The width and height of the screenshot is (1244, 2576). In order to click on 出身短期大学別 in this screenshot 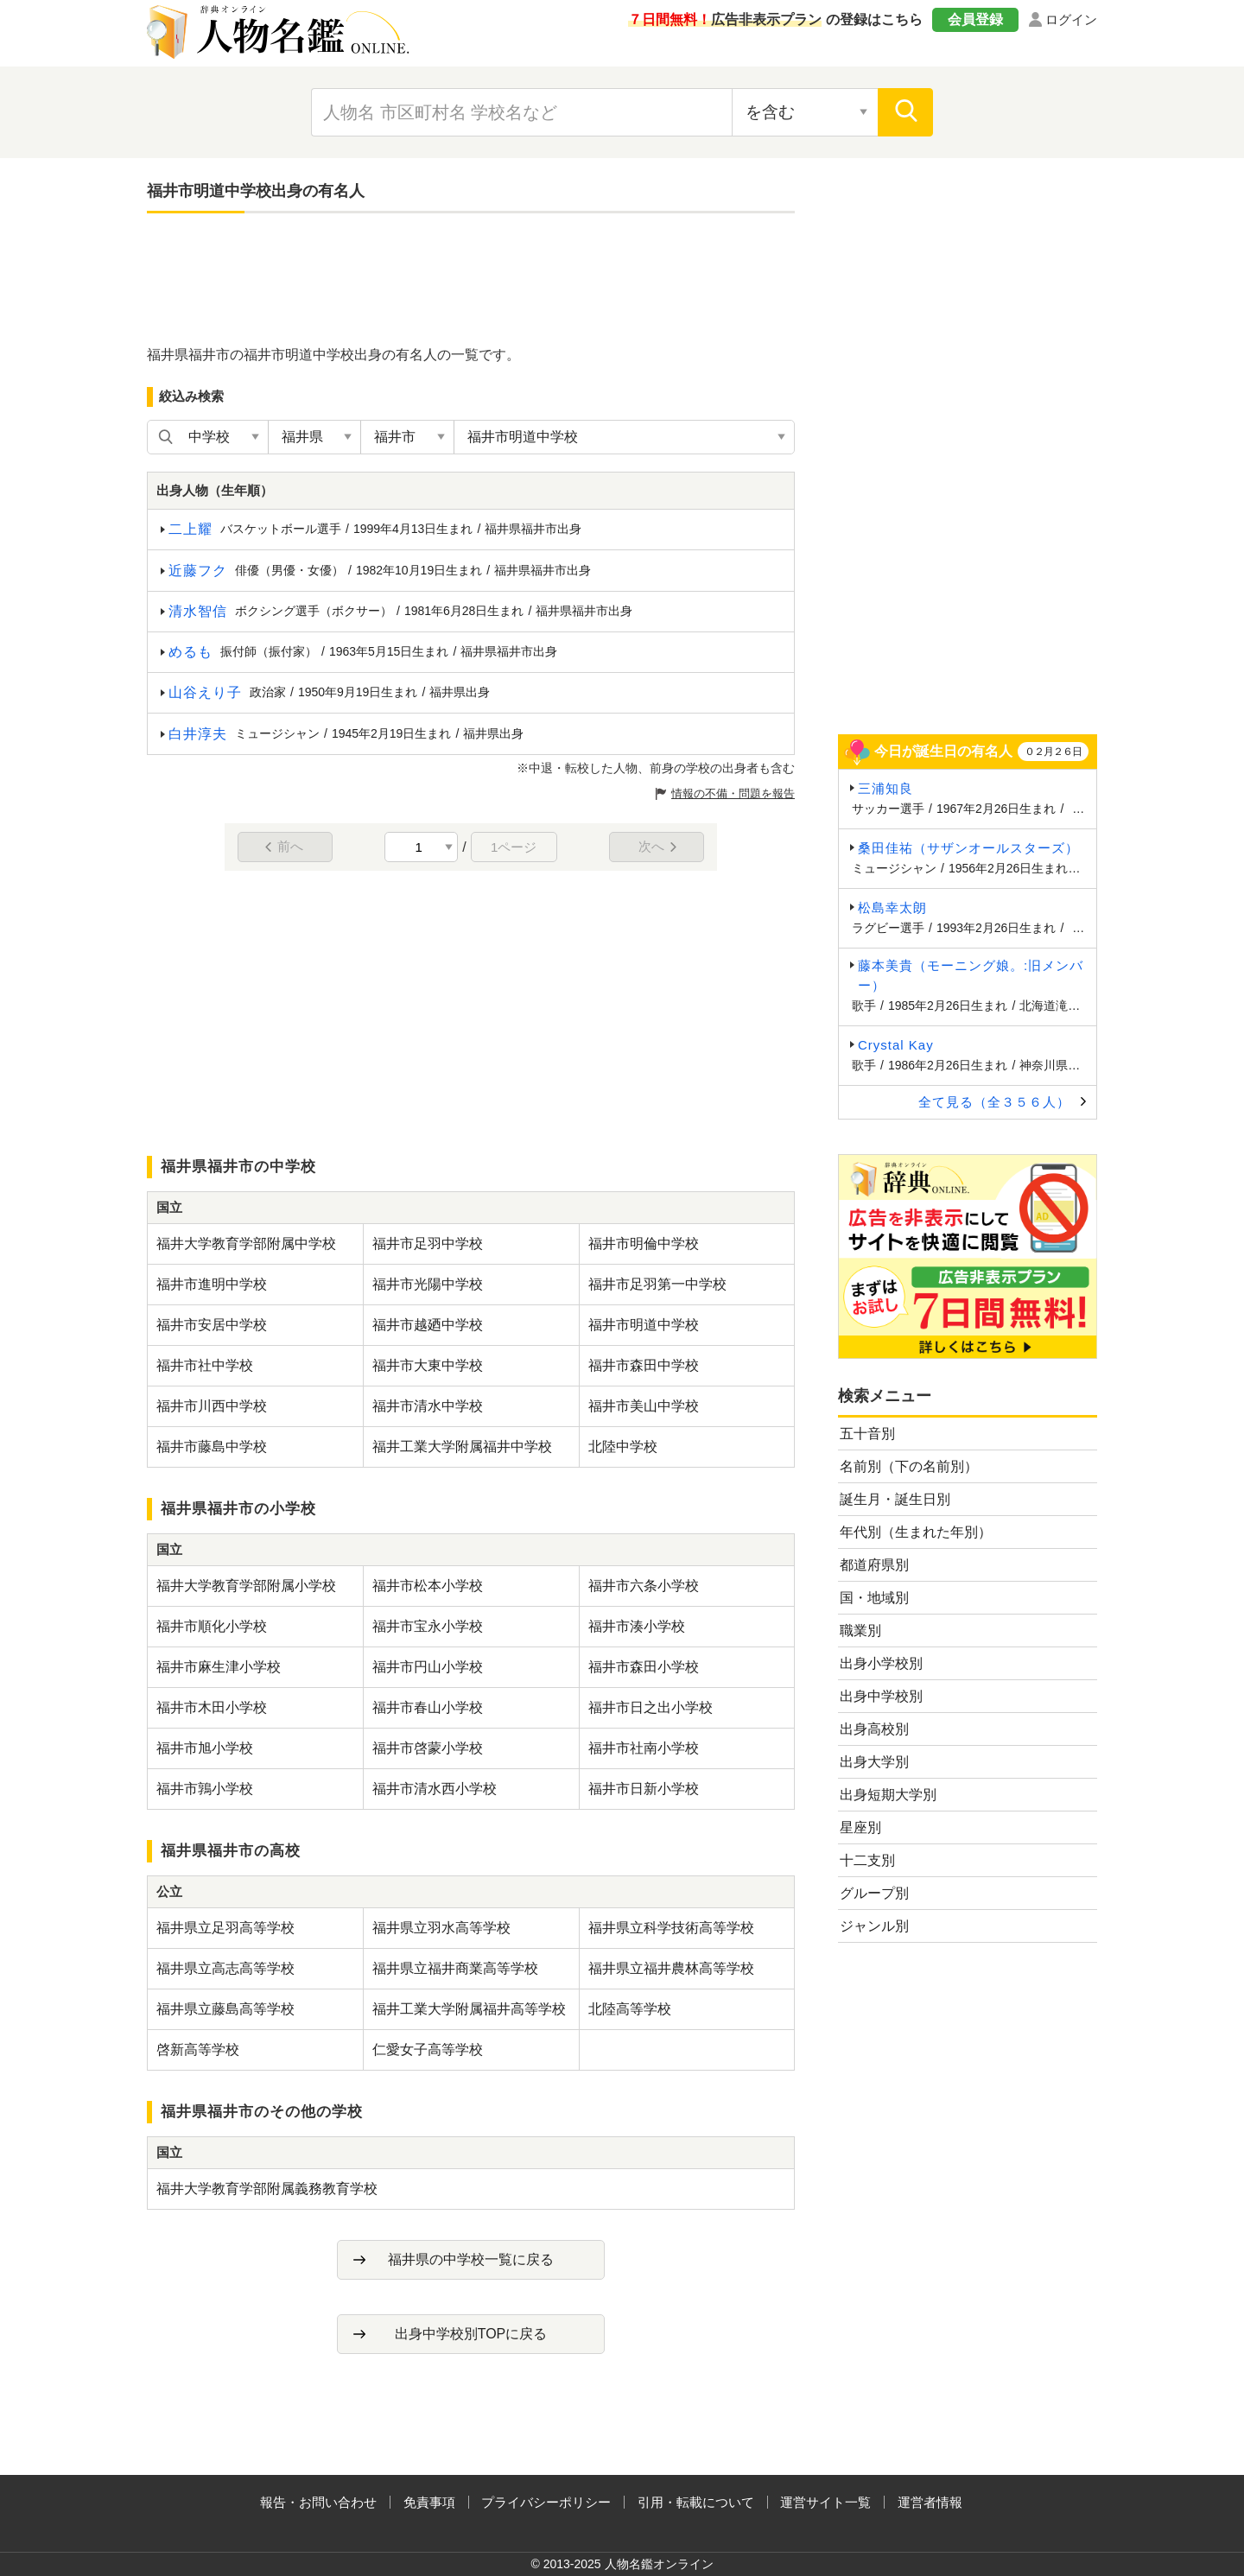, I will do `click(888, 1794)`.